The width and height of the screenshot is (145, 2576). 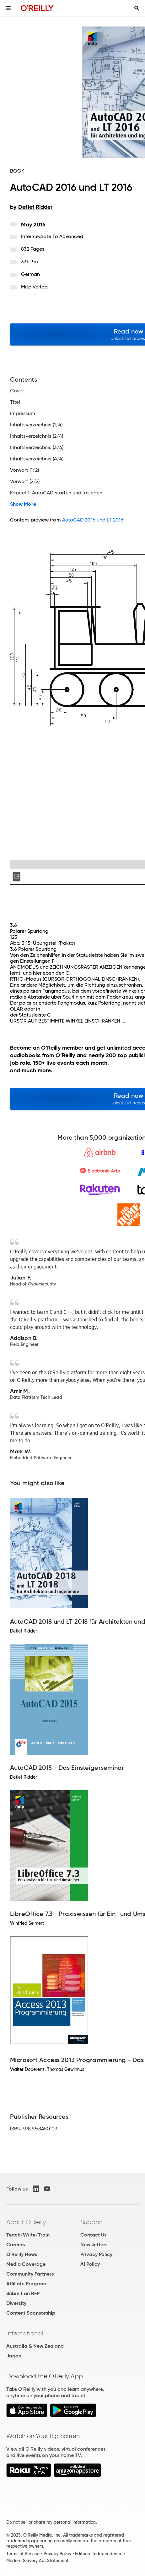 I want to click on AI Policy, so click(x=90, y=2264).